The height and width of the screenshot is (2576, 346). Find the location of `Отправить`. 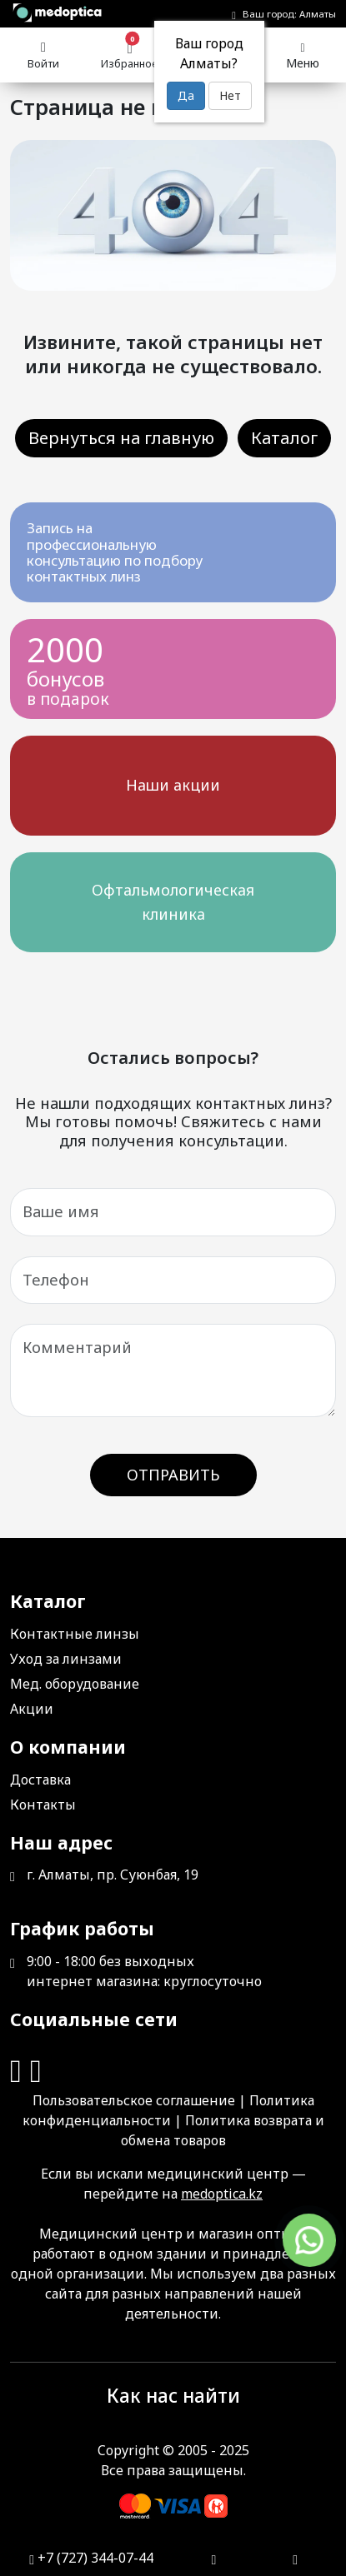

Отправить is located at coordinates (173, 1475).